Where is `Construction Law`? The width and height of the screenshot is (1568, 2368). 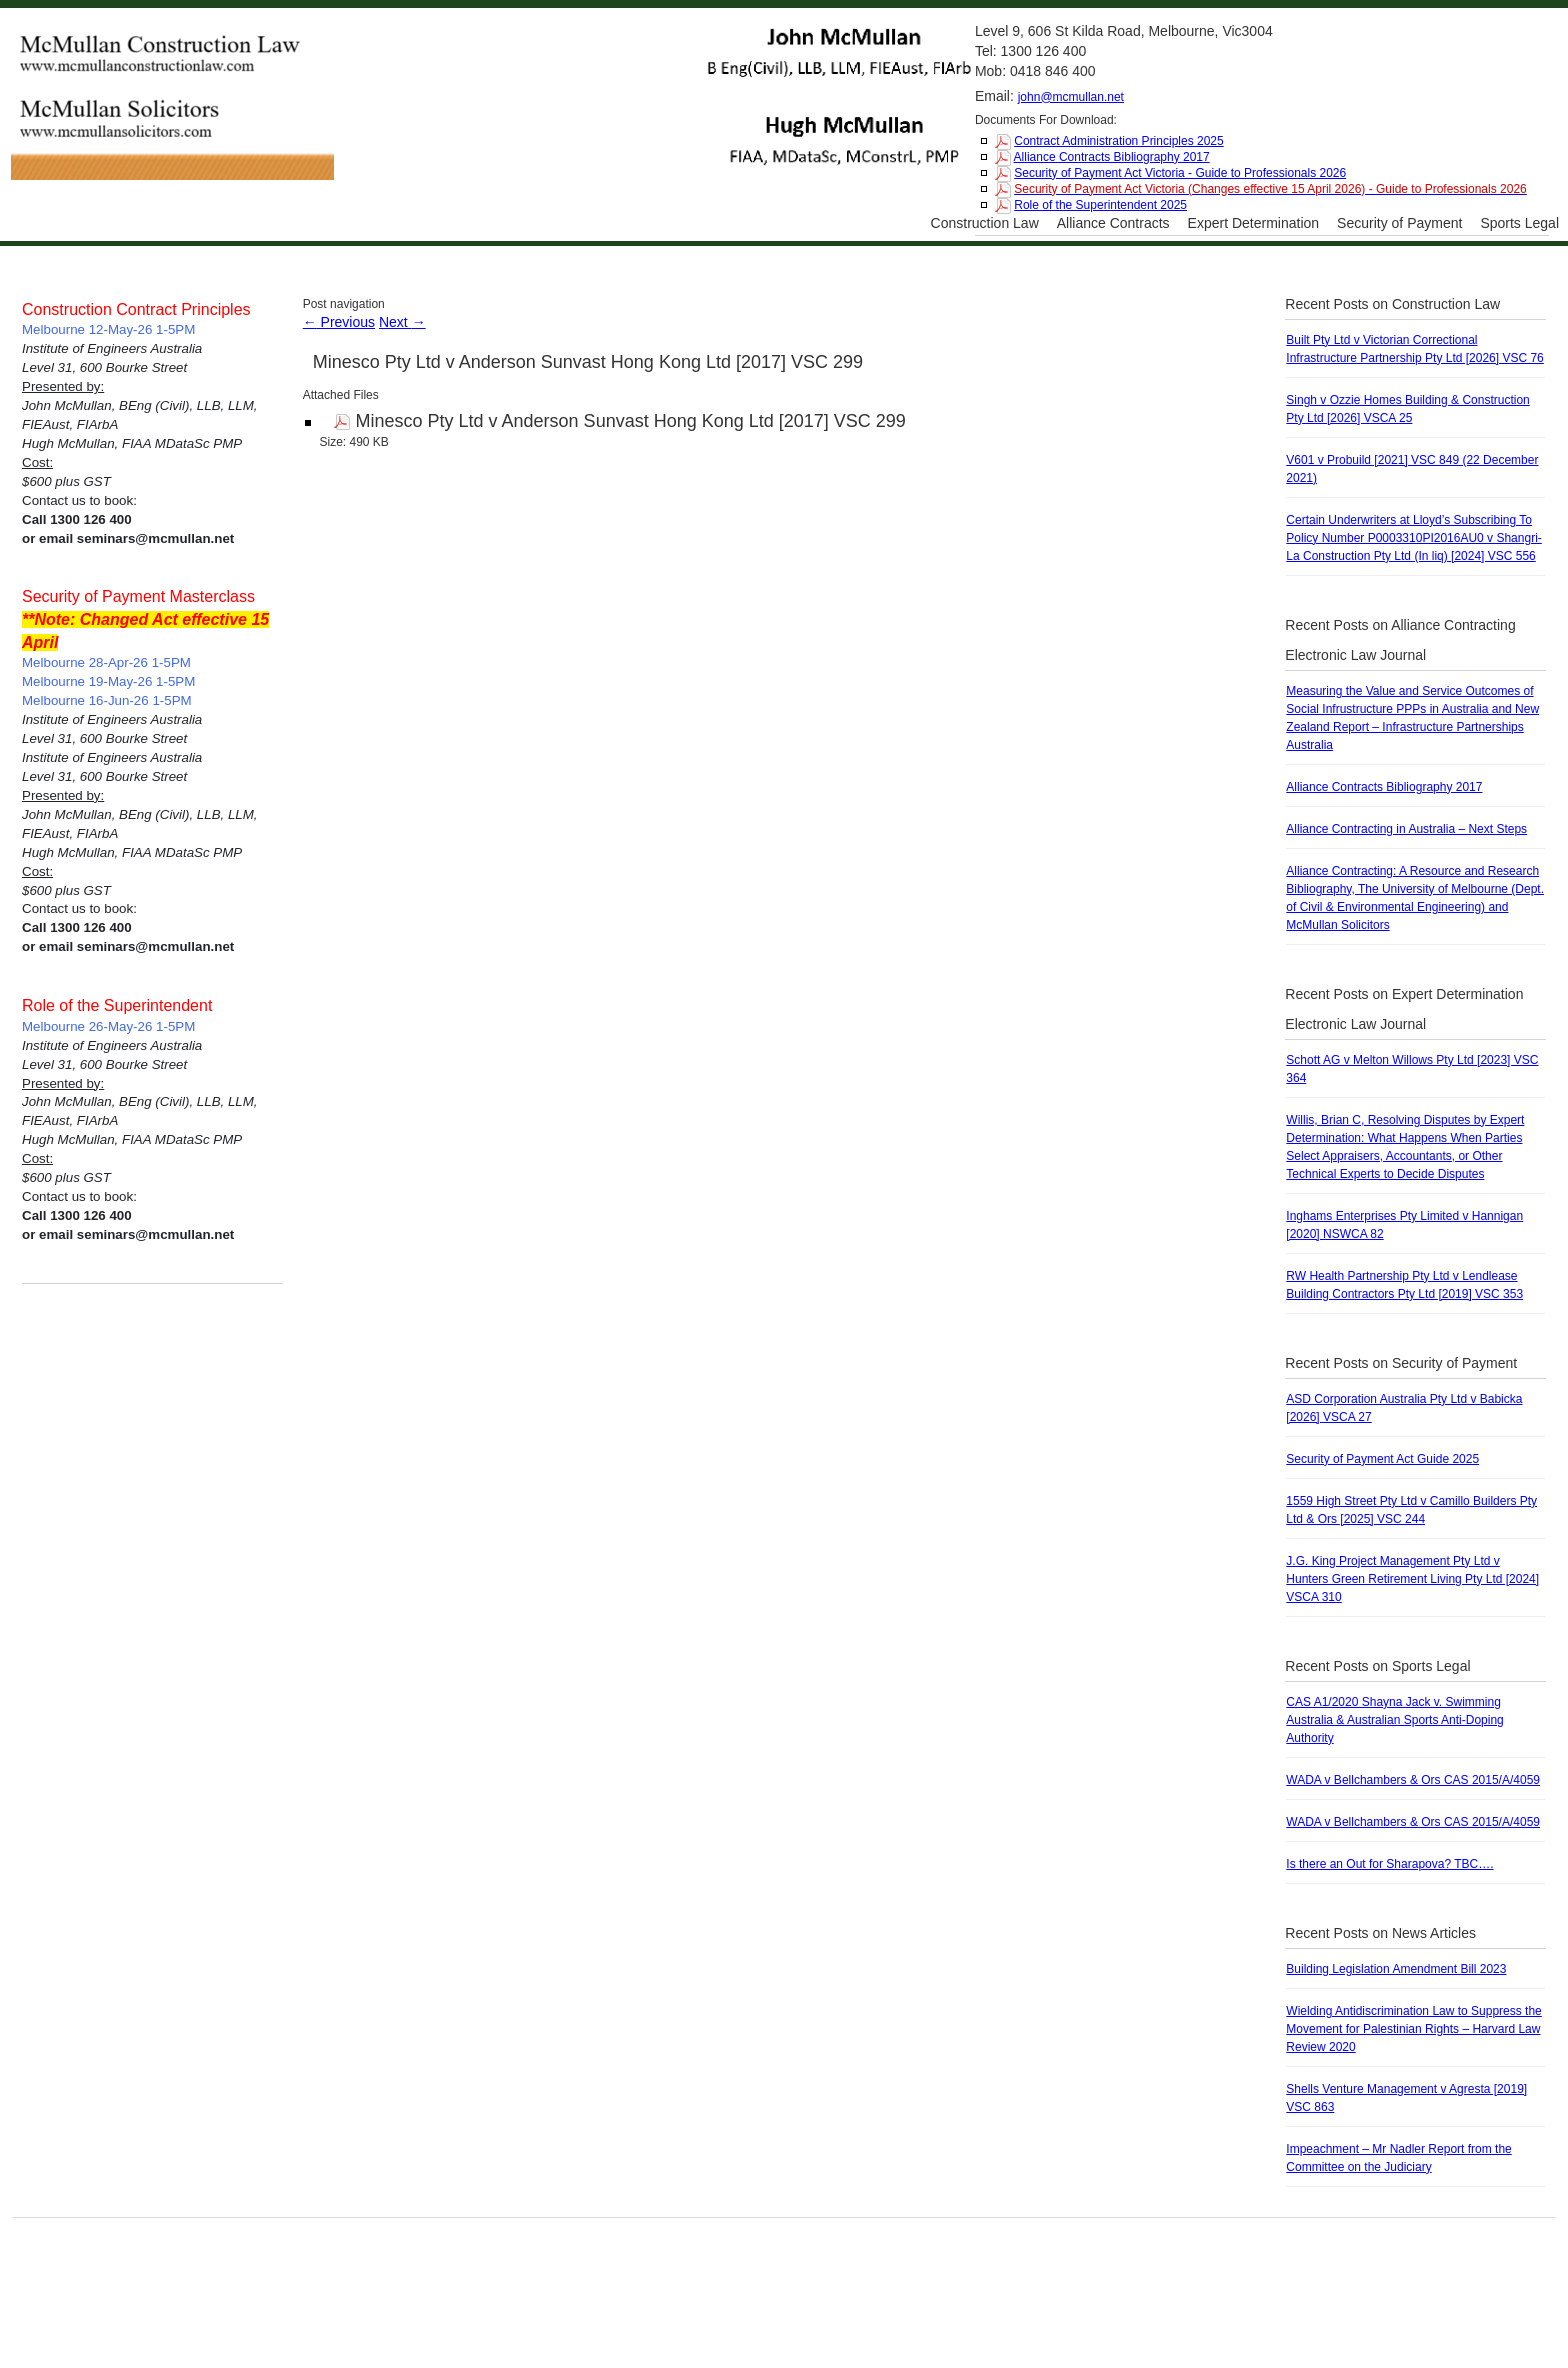
Construction Law is located at coordinates (985, 223).